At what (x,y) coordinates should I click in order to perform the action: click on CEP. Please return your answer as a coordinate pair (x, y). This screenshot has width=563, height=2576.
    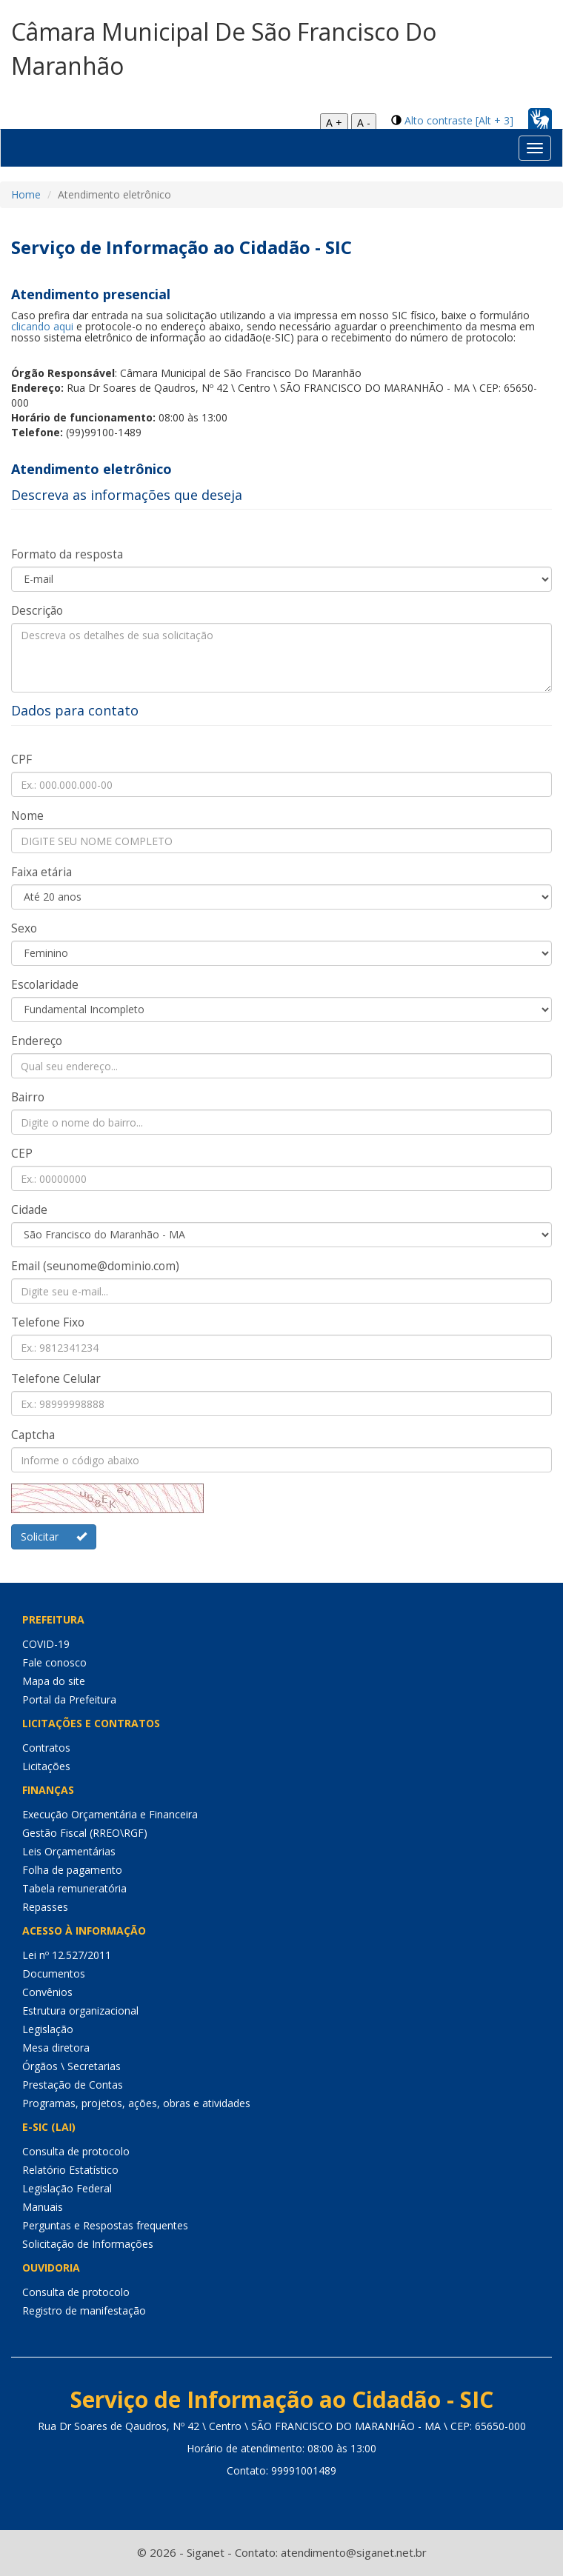
    Looking at the image, I should click on (22, 1153).